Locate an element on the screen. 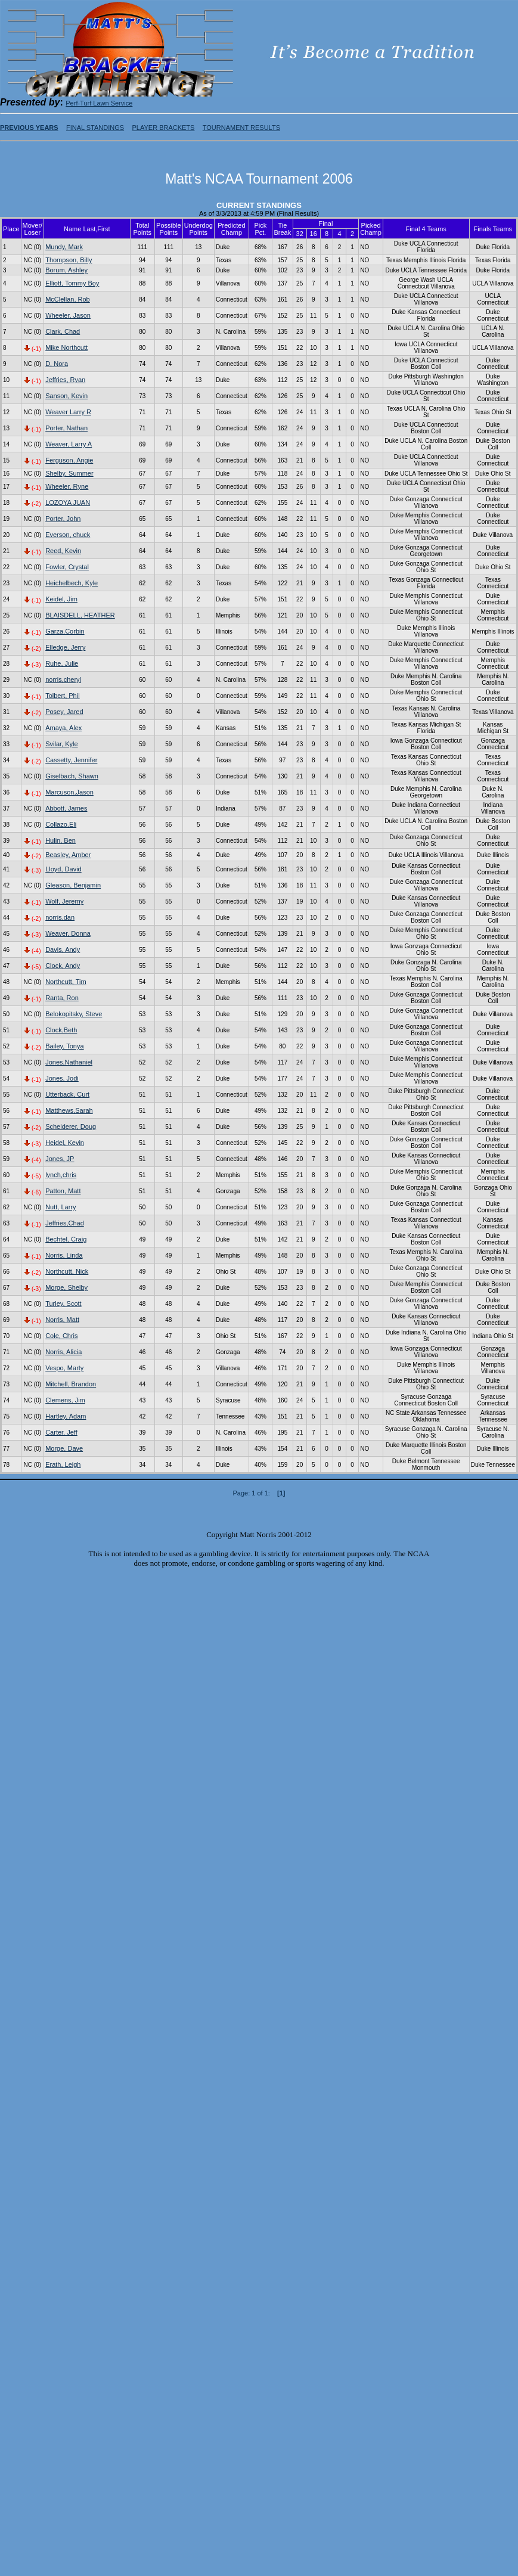 The height and width of the screenshot is (2576, 518). Shelby, Summer is located at coordinates (69, 473).